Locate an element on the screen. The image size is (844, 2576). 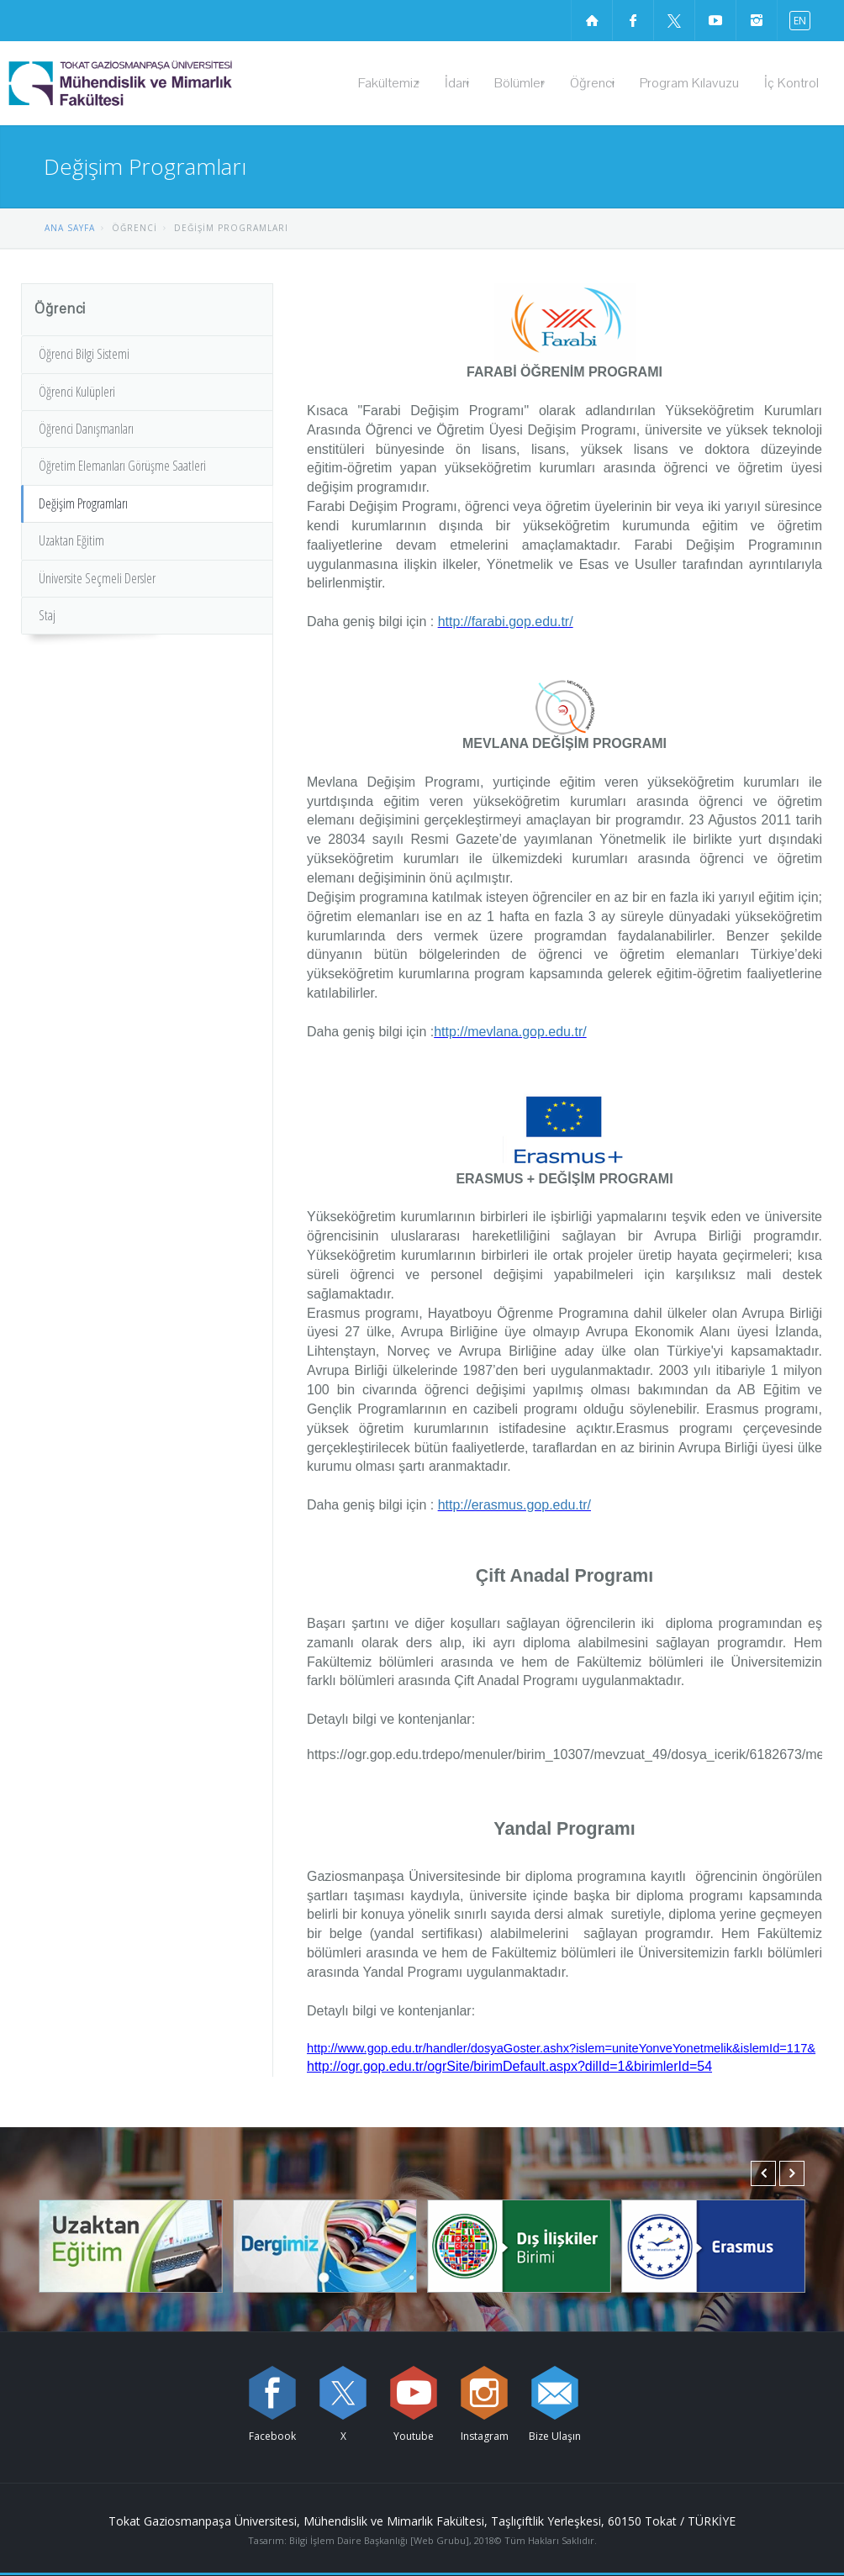
Öğretim Elemanları Görüşme Saatleri is located at coordinates (122, 465).